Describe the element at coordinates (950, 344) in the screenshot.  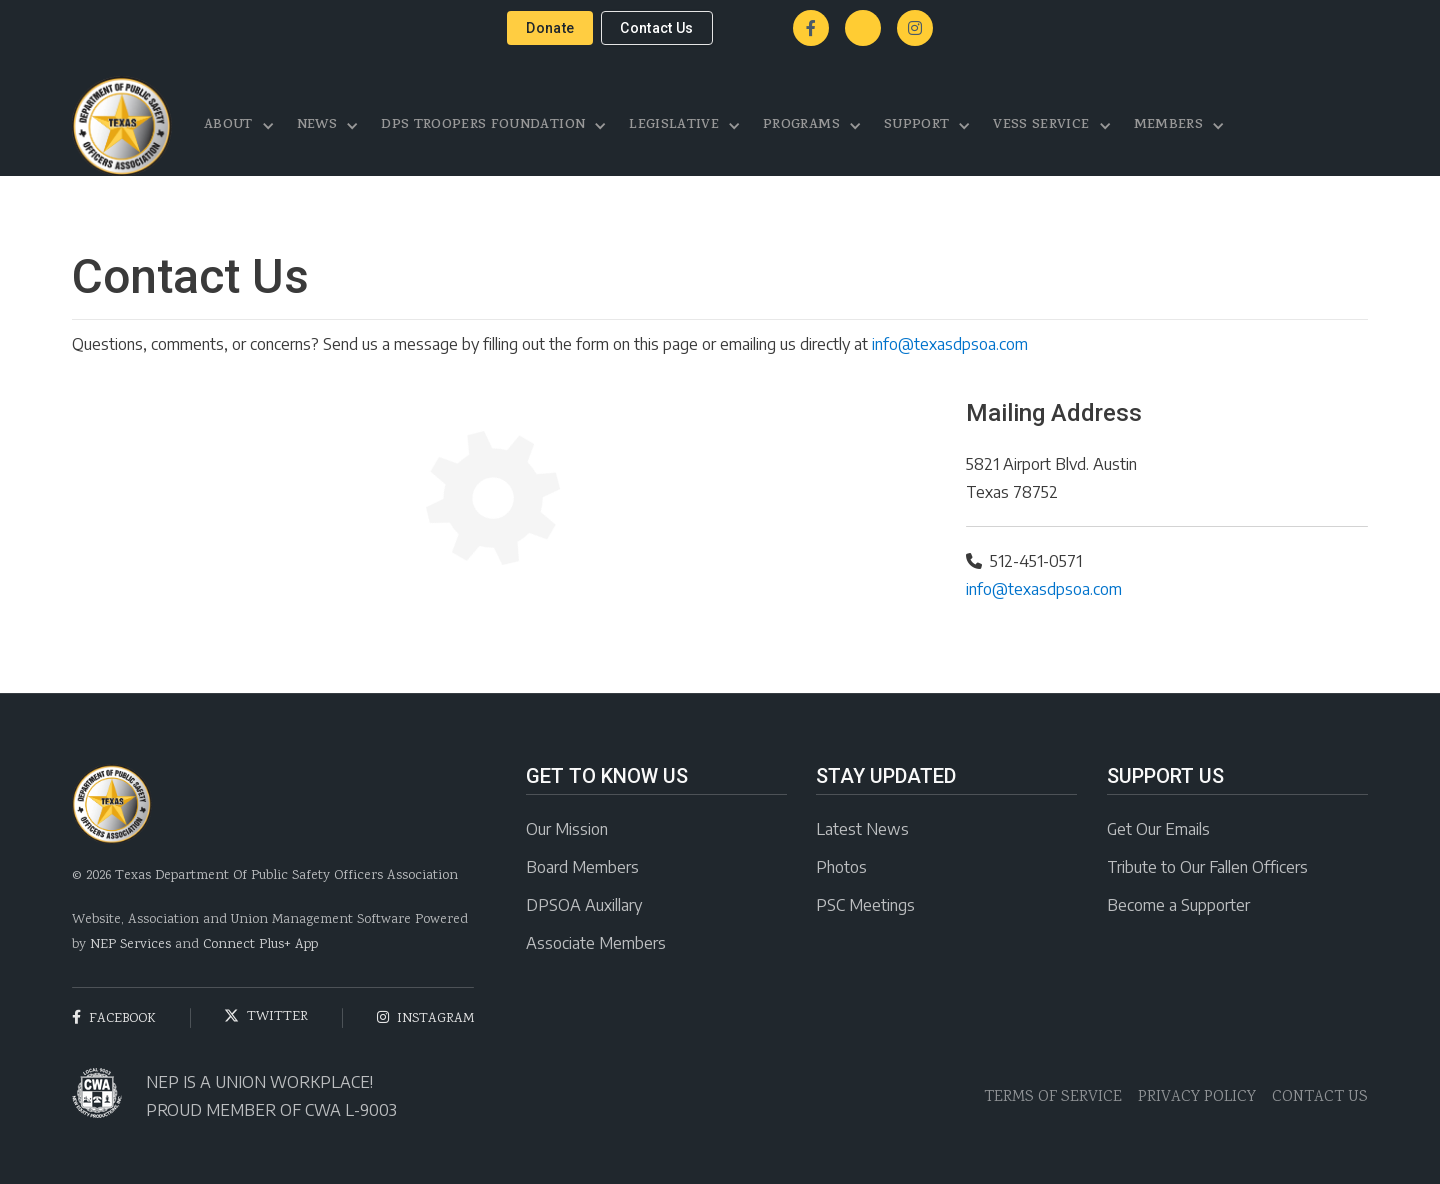
I see `info@texasdpsoa.com` at that location.